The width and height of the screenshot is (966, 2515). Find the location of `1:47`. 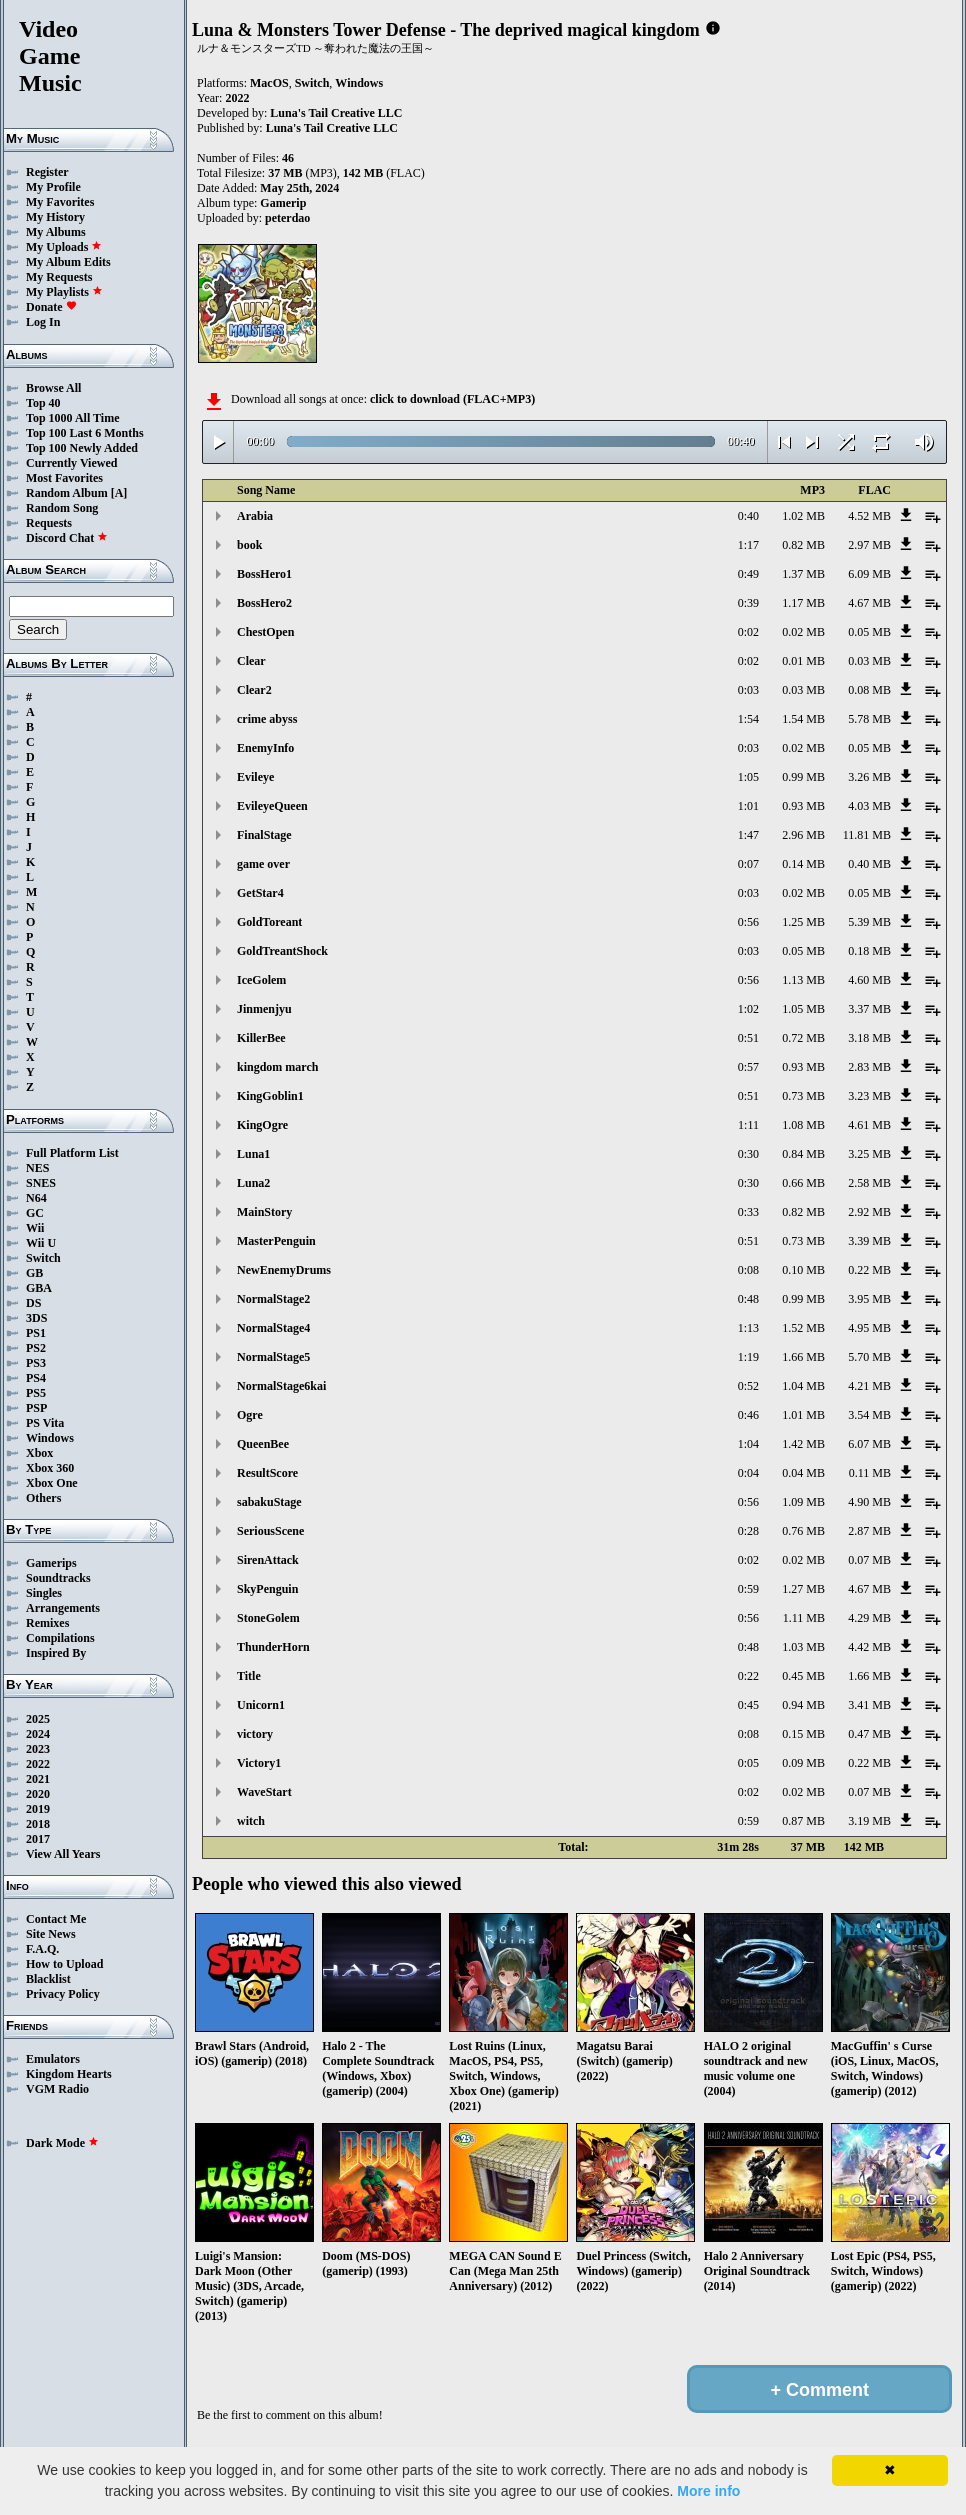

1:47 is located at coordinates (748, 835).